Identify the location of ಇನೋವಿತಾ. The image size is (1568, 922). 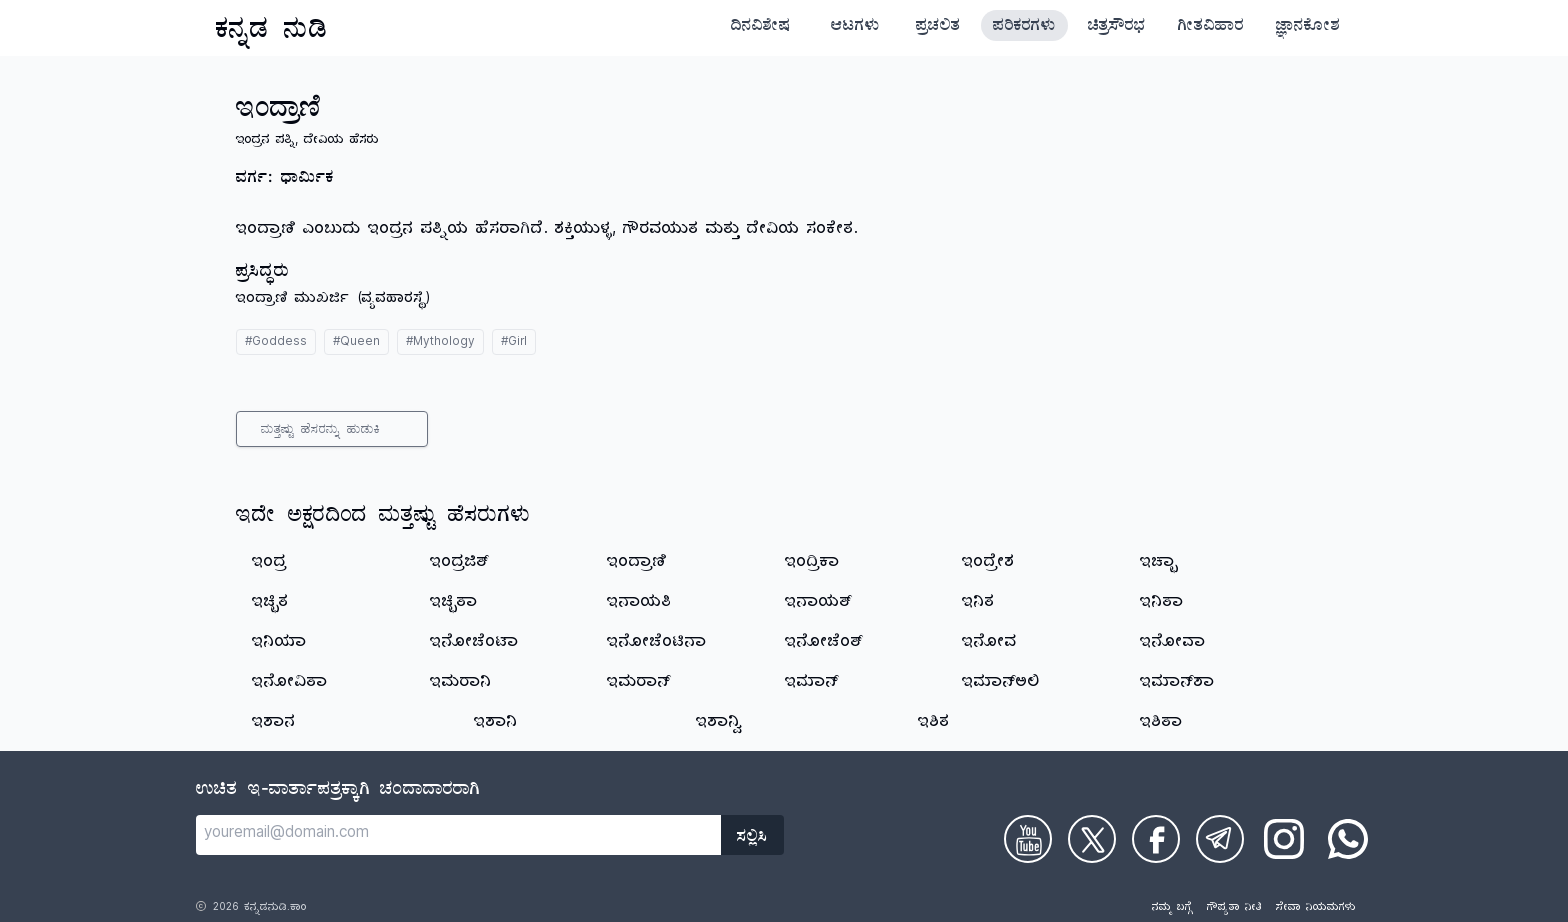
(290, 684).